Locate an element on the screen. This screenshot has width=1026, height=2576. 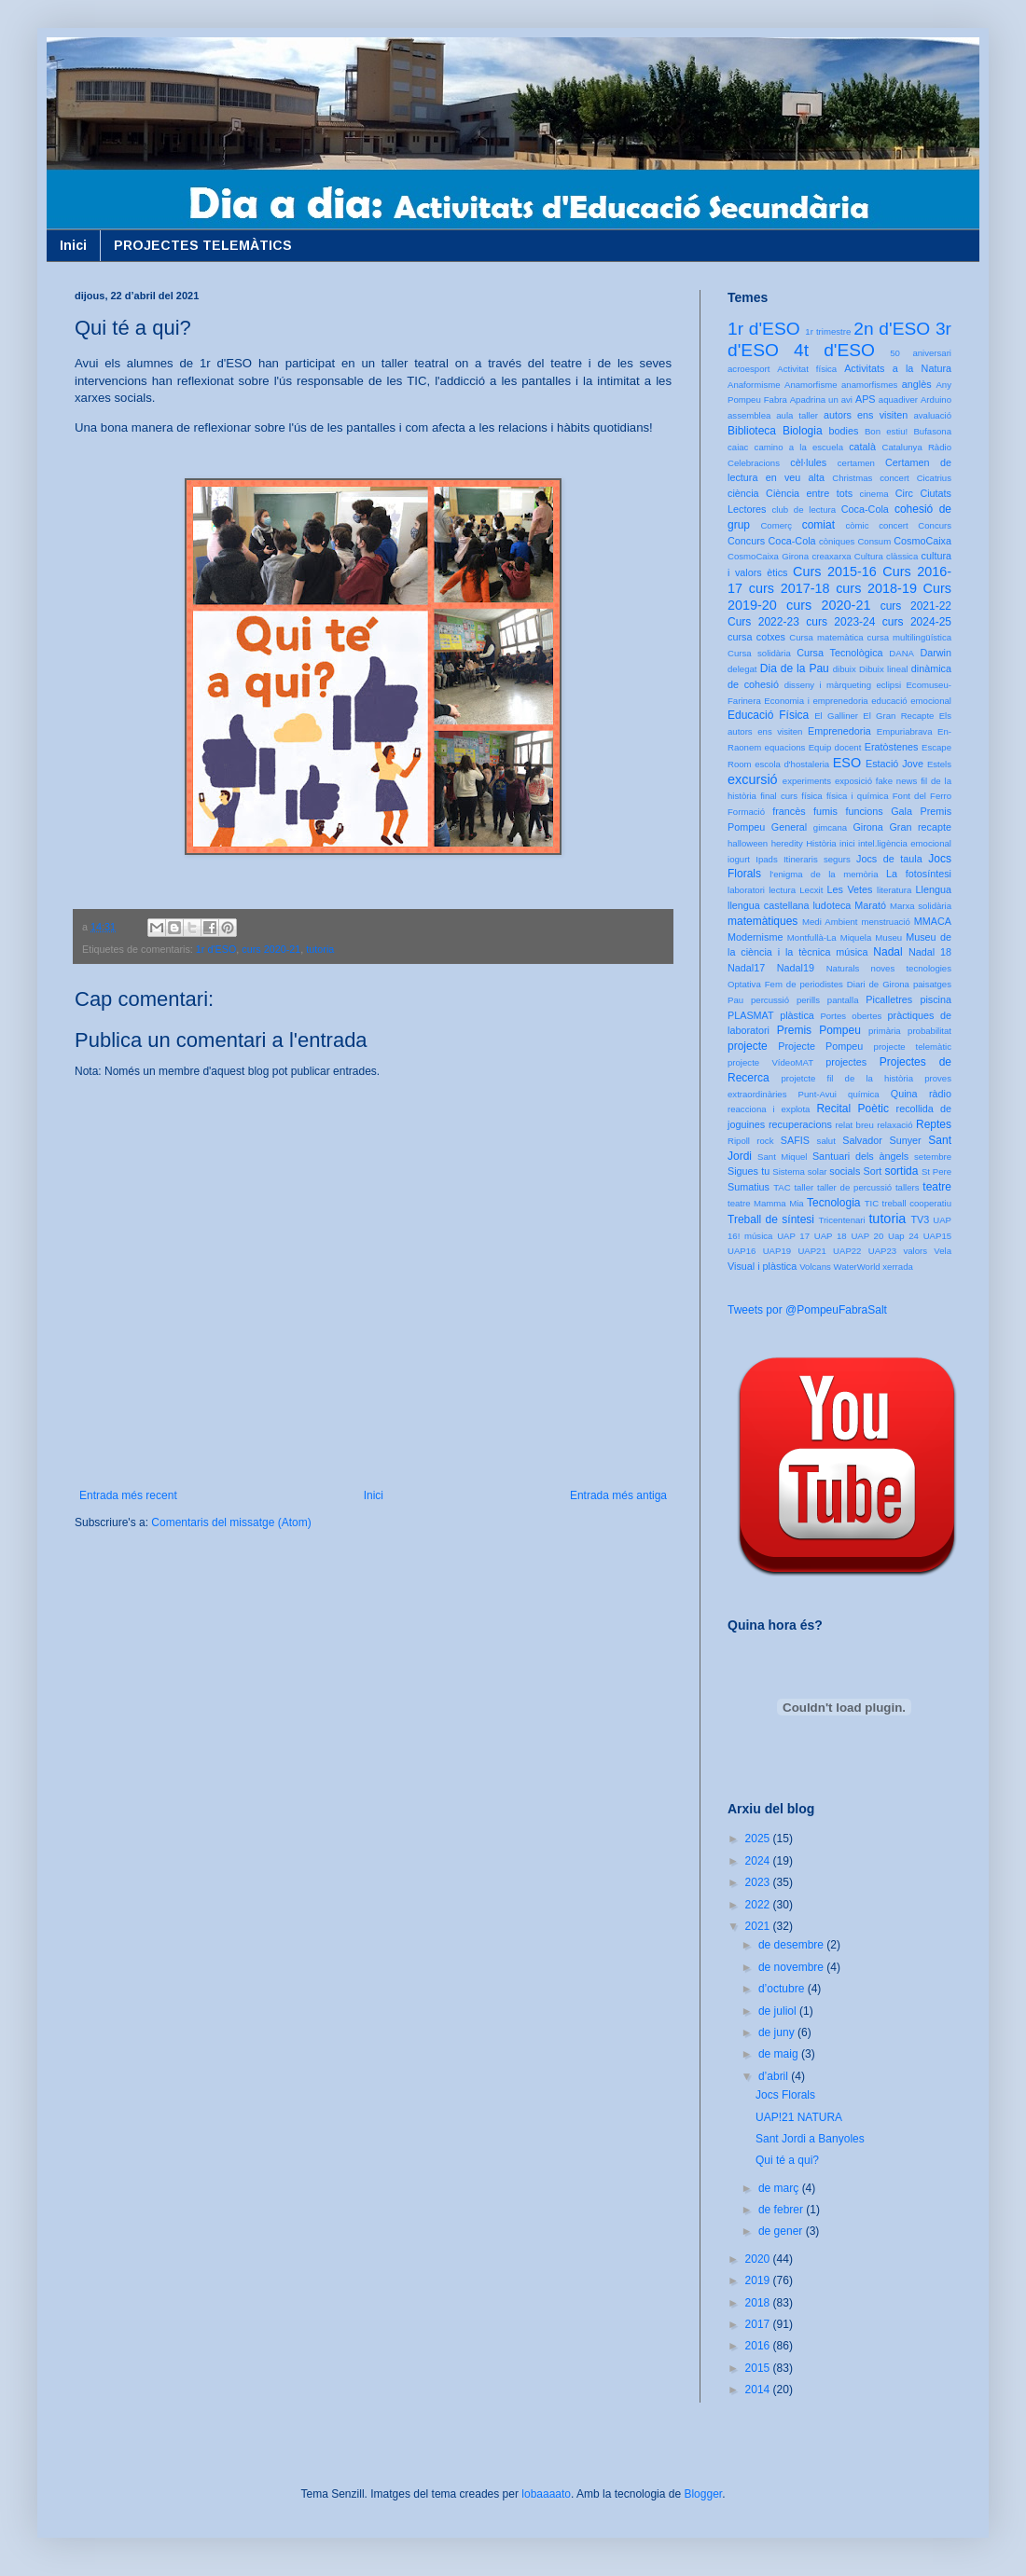
salut is located at coordinates (826, 1141).